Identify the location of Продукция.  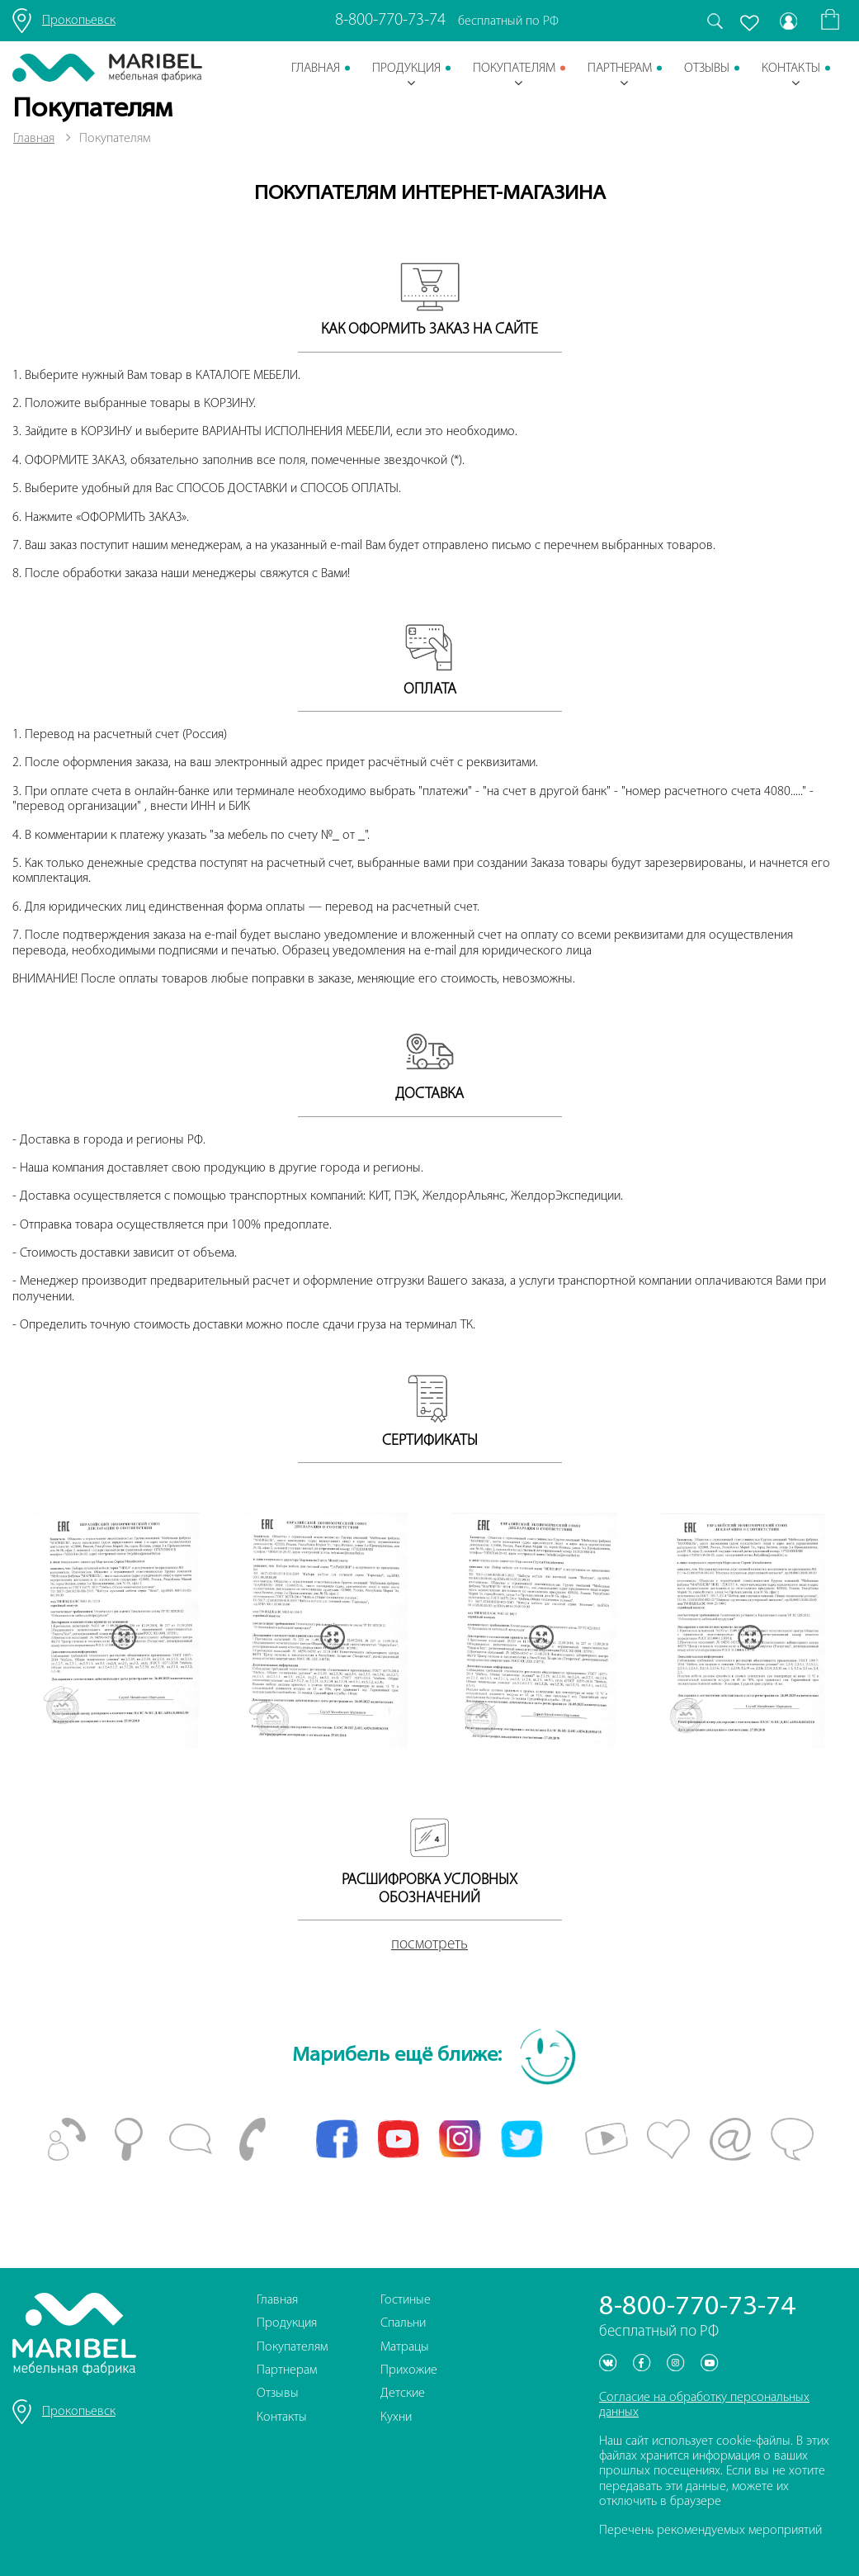
(406, 75).